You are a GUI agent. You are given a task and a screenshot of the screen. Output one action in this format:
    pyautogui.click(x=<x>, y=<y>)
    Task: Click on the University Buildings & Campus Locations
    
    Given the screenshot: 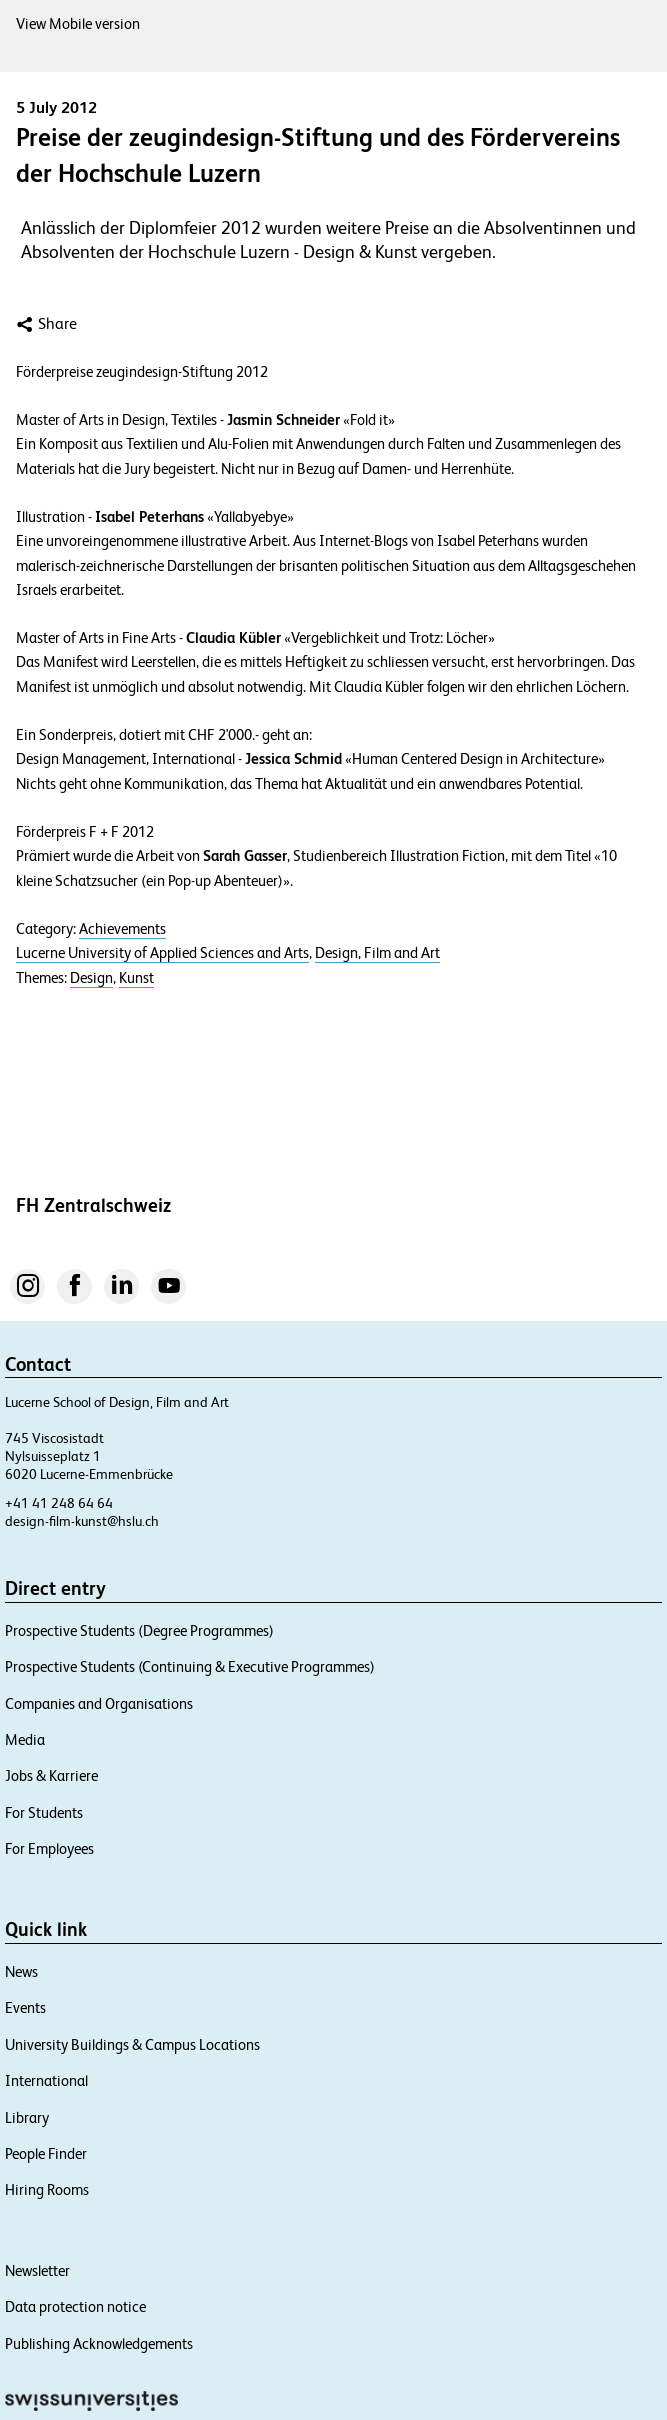 What is the action you would take?
    pyautogui.click(x=132, y=2044)
    